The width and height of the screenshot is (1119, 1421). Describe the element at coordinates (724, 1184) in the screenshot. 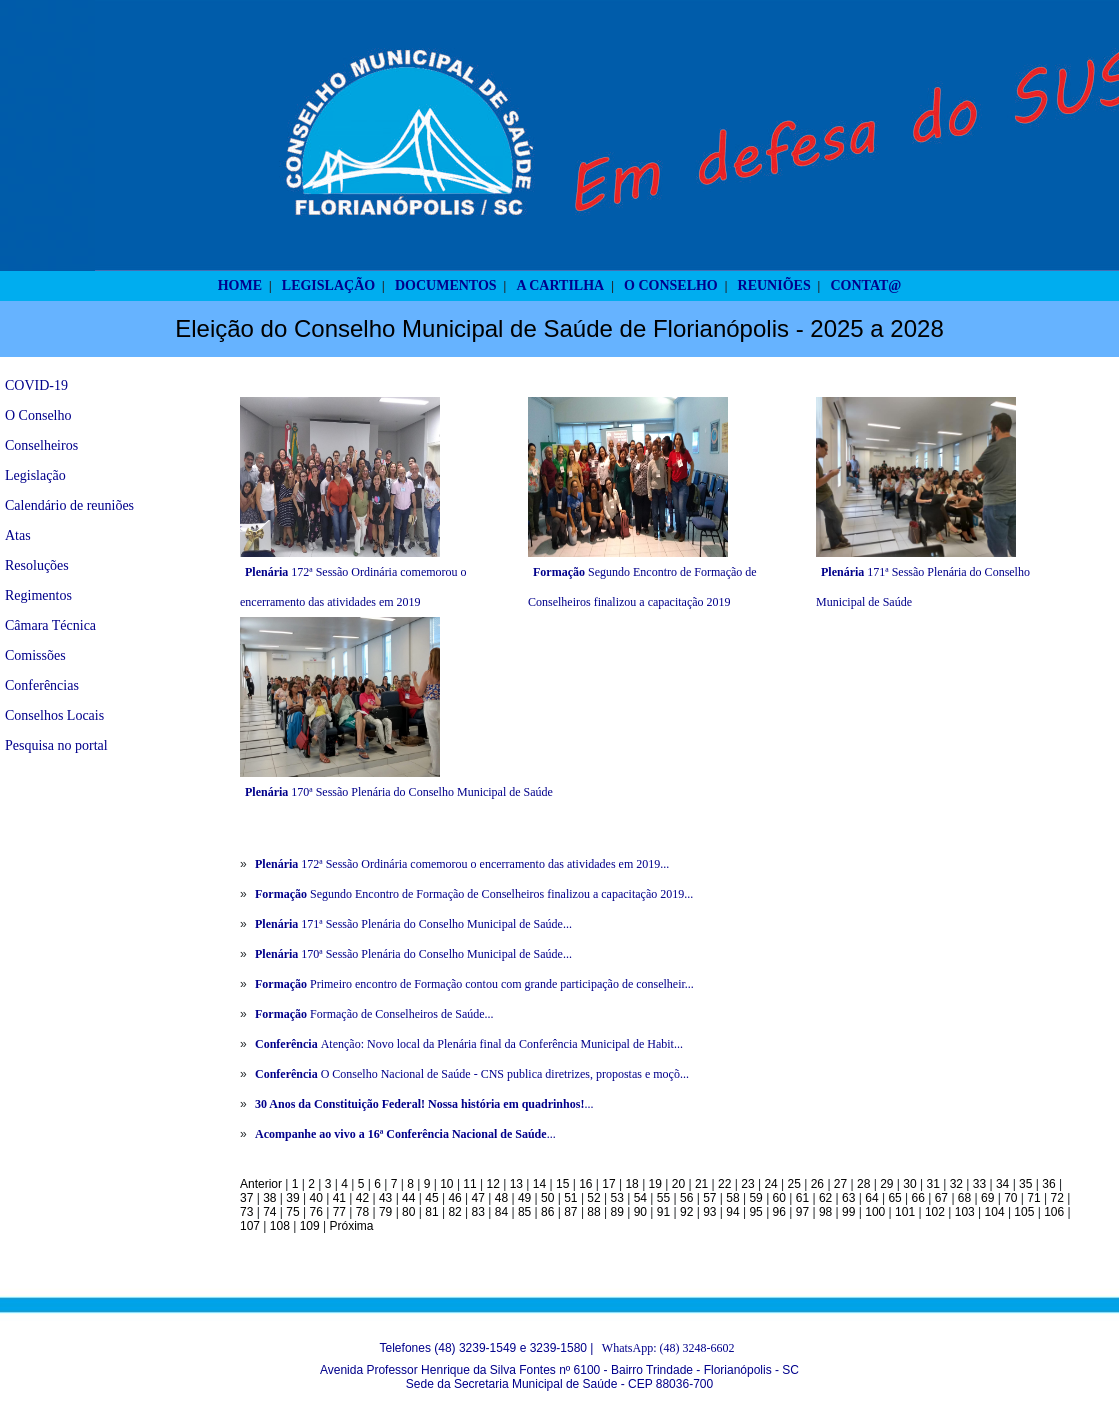

I see `22` at that location.